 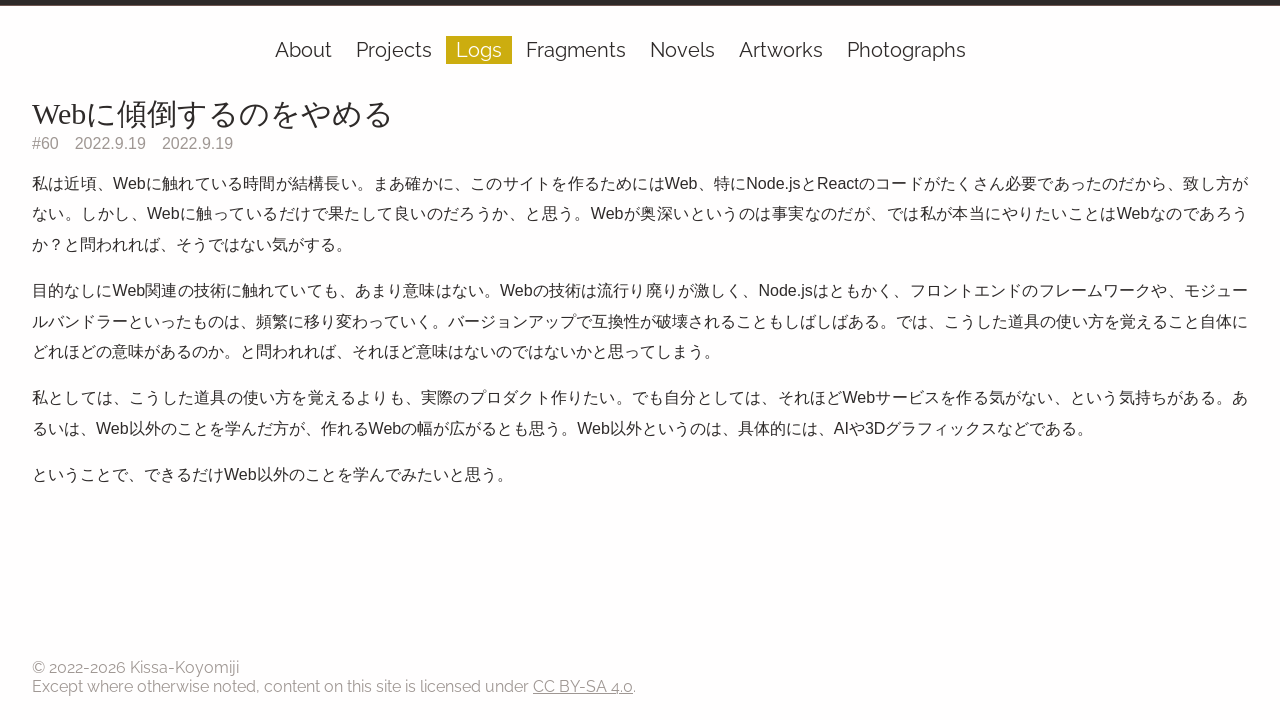 I want to click on [RSS], so click(x=1246, y=54).